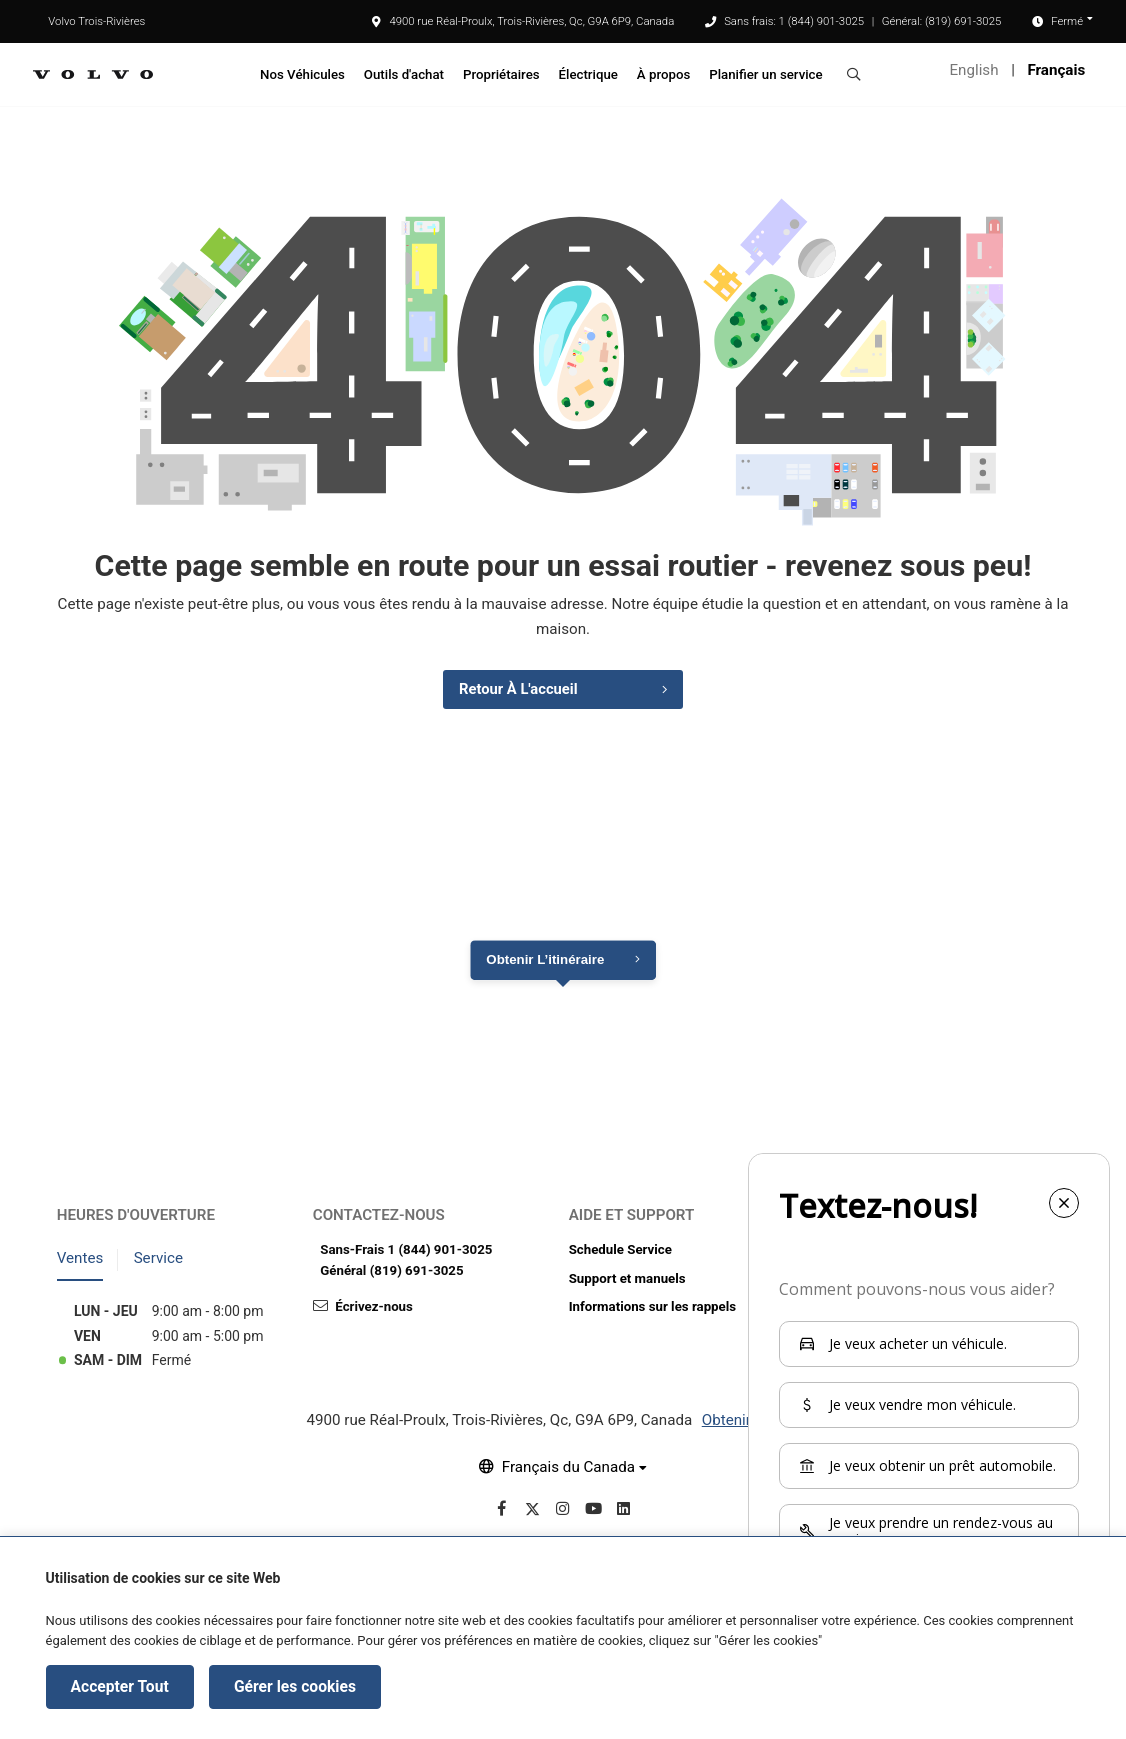 Image resolution: width=1126 pixels, height=1739 pixels. I want to click on Fermé, so click(1067, 21).